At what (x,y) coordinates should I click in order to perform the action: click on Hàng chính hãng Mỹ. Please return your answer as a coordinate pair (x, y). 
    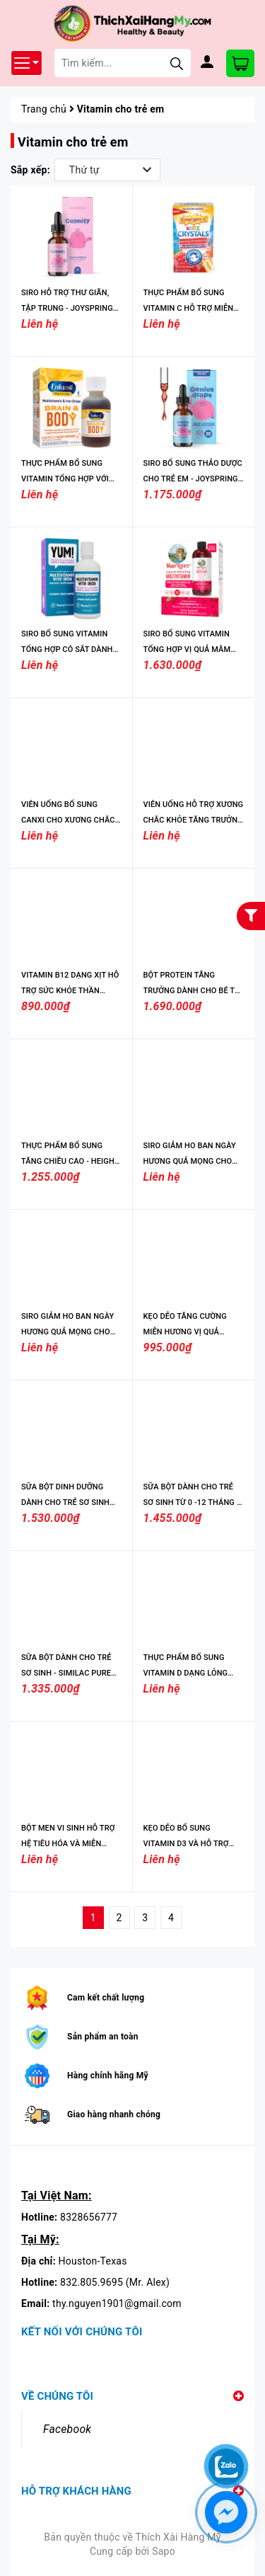
    Looking at the image, I should click on (107, 2075).